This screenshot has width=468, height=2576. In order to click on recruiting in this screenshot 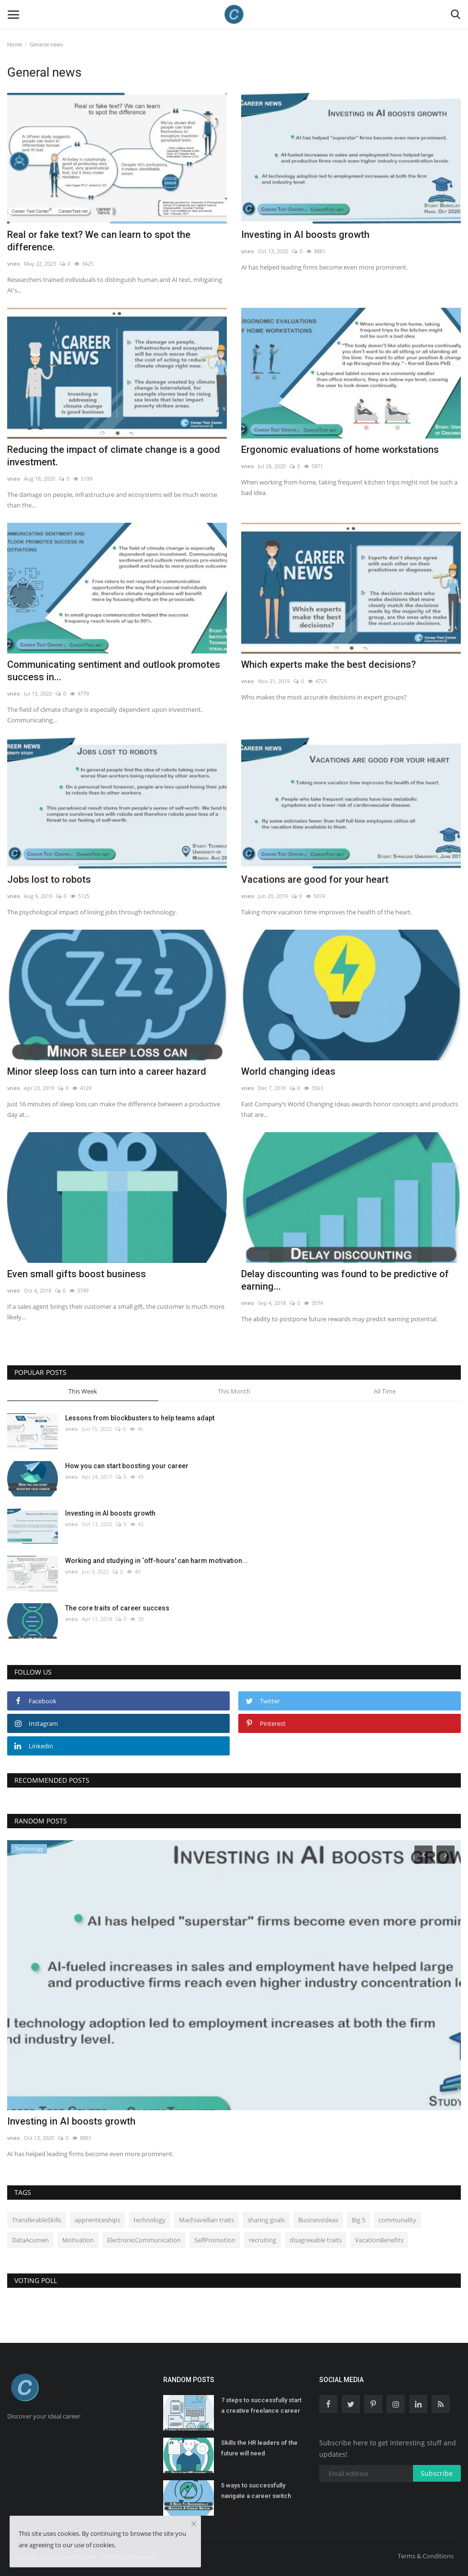, I will do `click(262, 2240)`.